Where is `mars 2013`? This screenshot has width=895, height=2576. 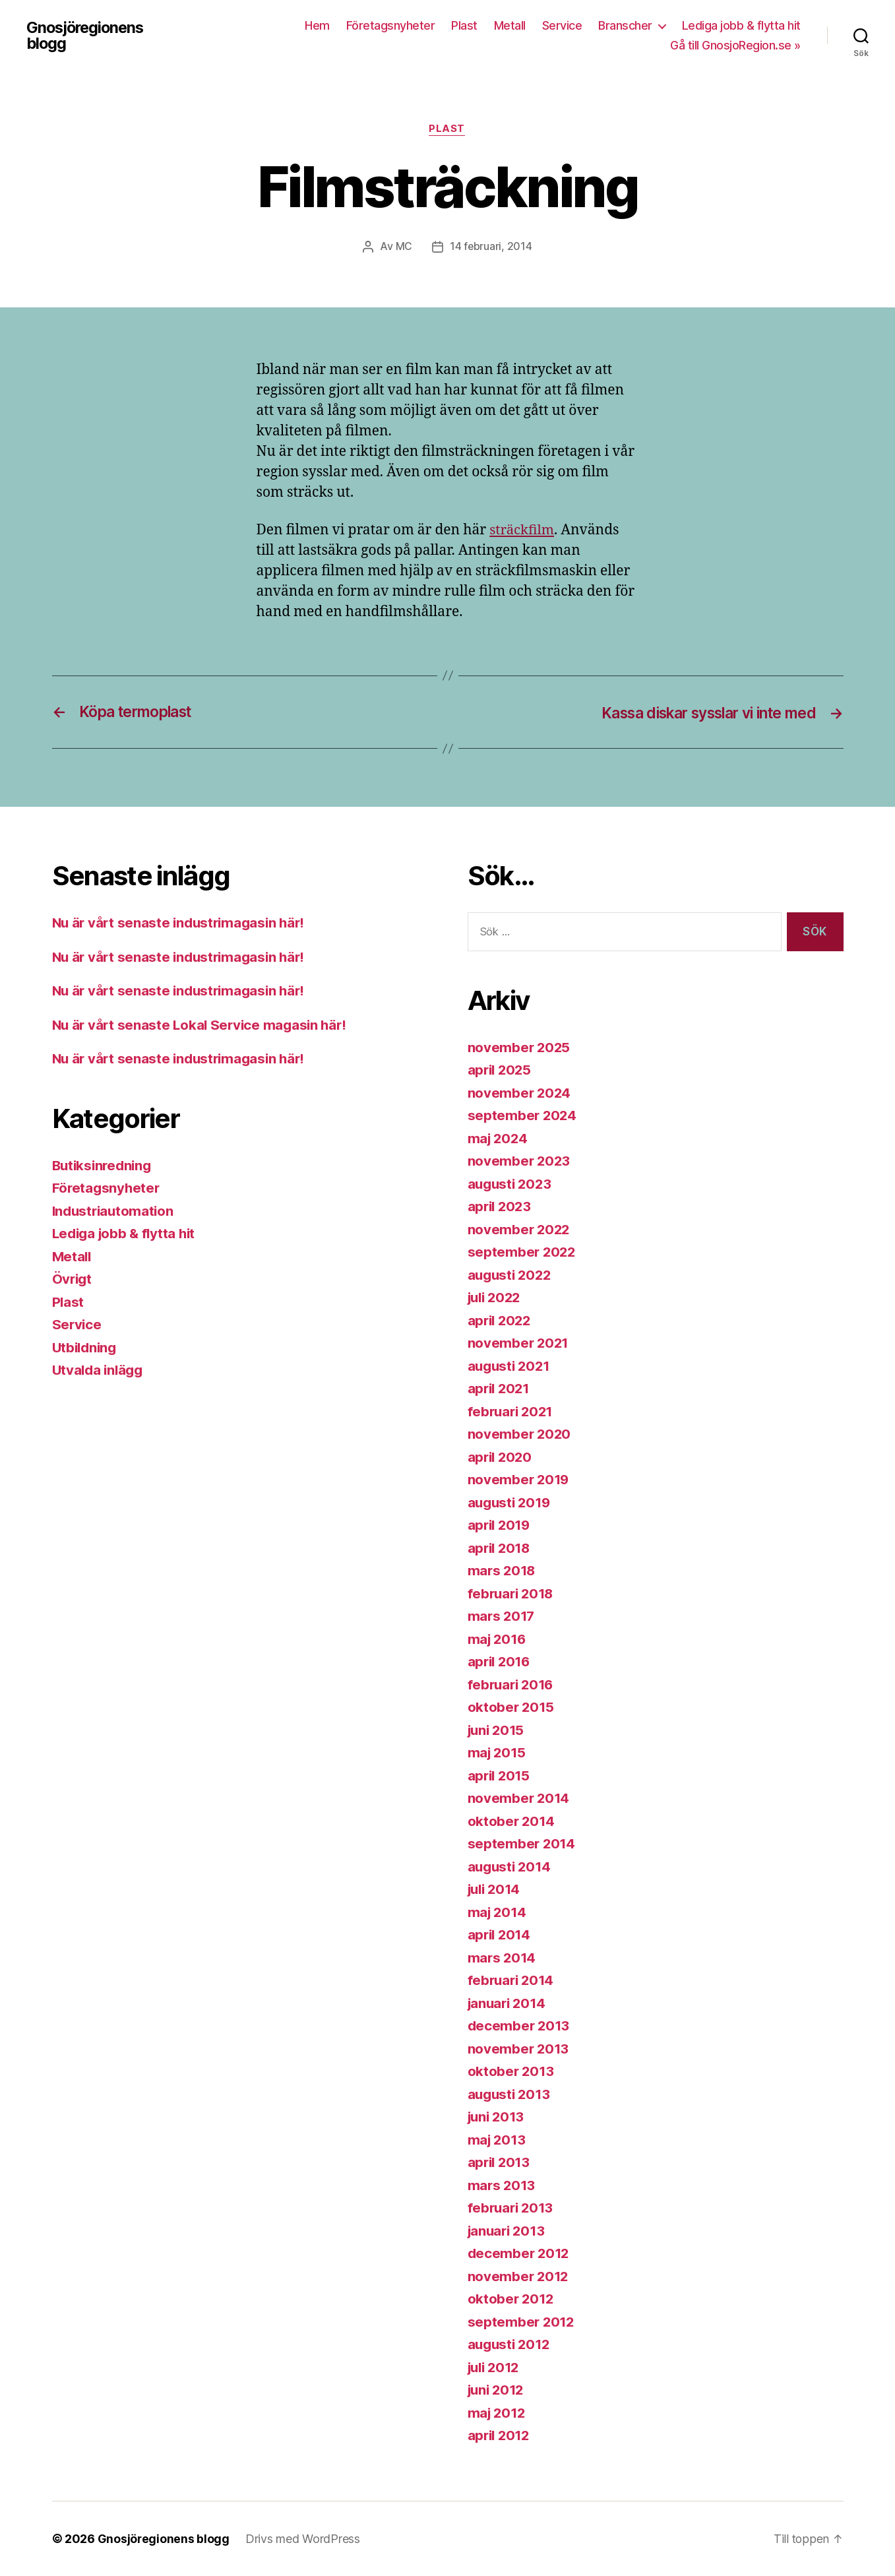
mars 2013 is located at coordinates (503, 2185).